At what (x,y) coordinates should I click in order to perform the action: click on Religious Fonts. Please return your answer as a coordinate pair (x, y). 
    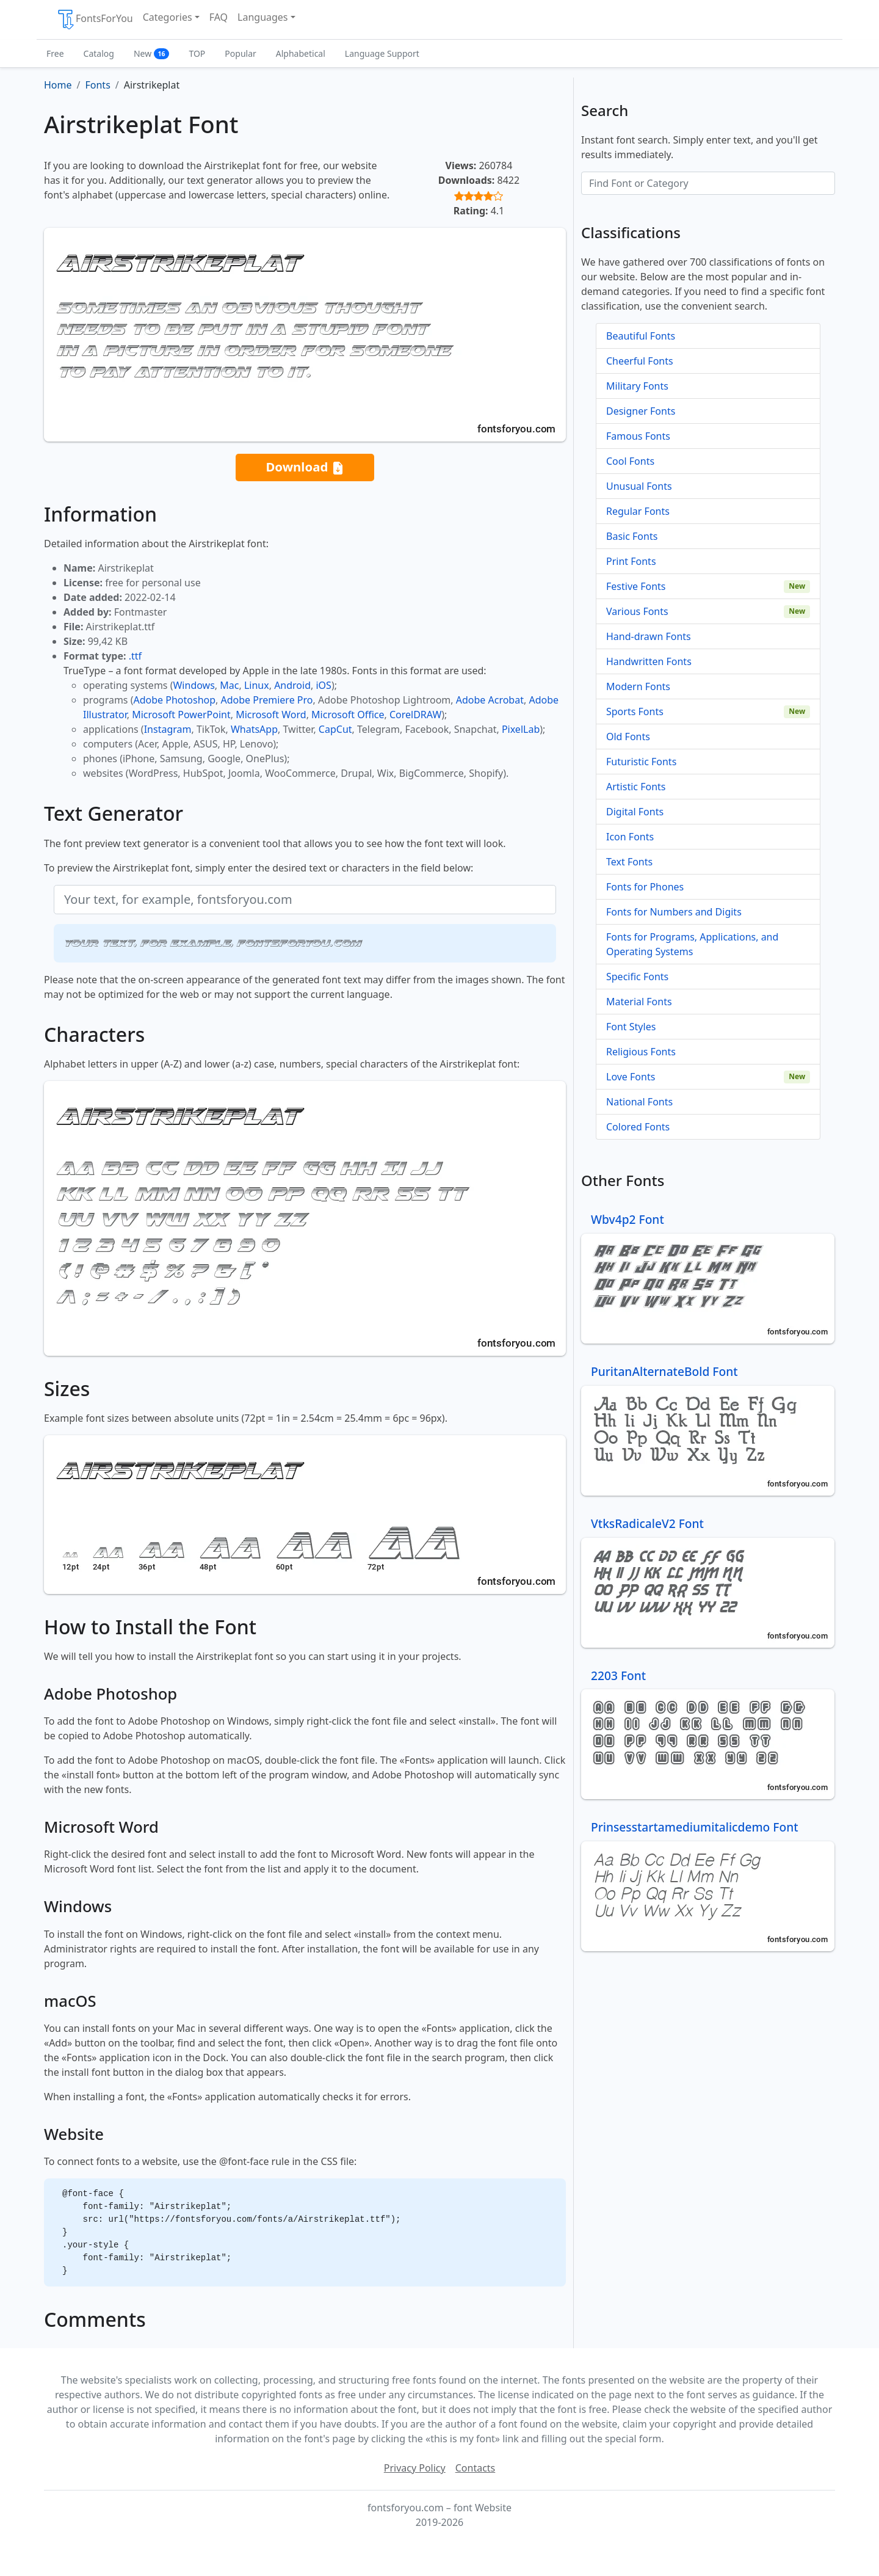
    Looking at the image, I should click on (641, 1051).